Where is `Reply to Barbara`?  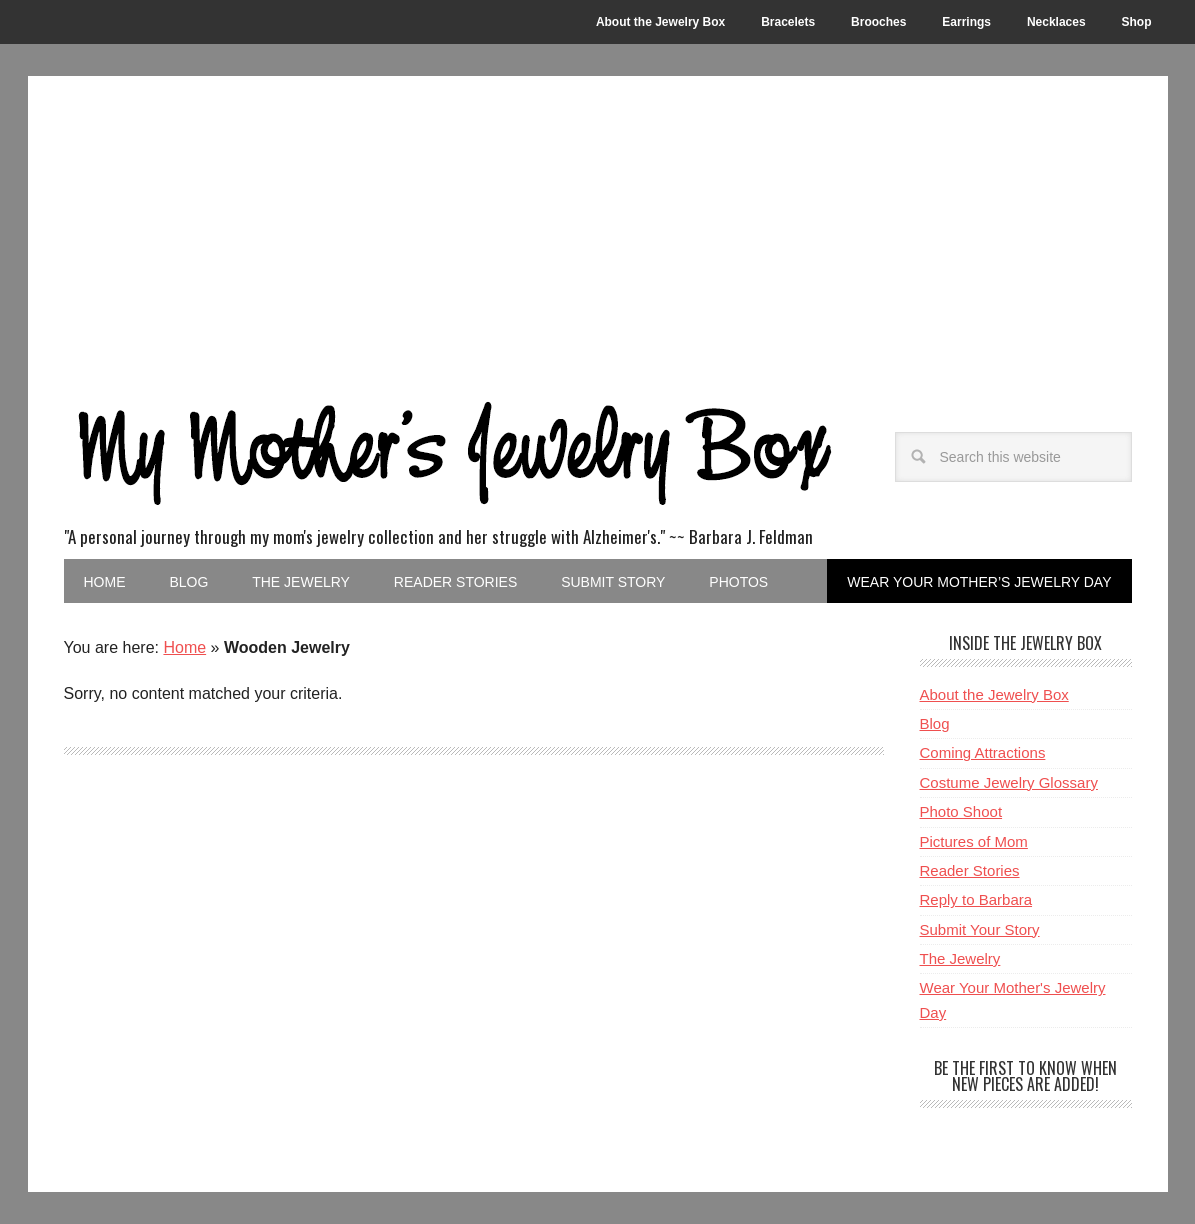 Reply to Barbara is located at coordinates (976, 899).